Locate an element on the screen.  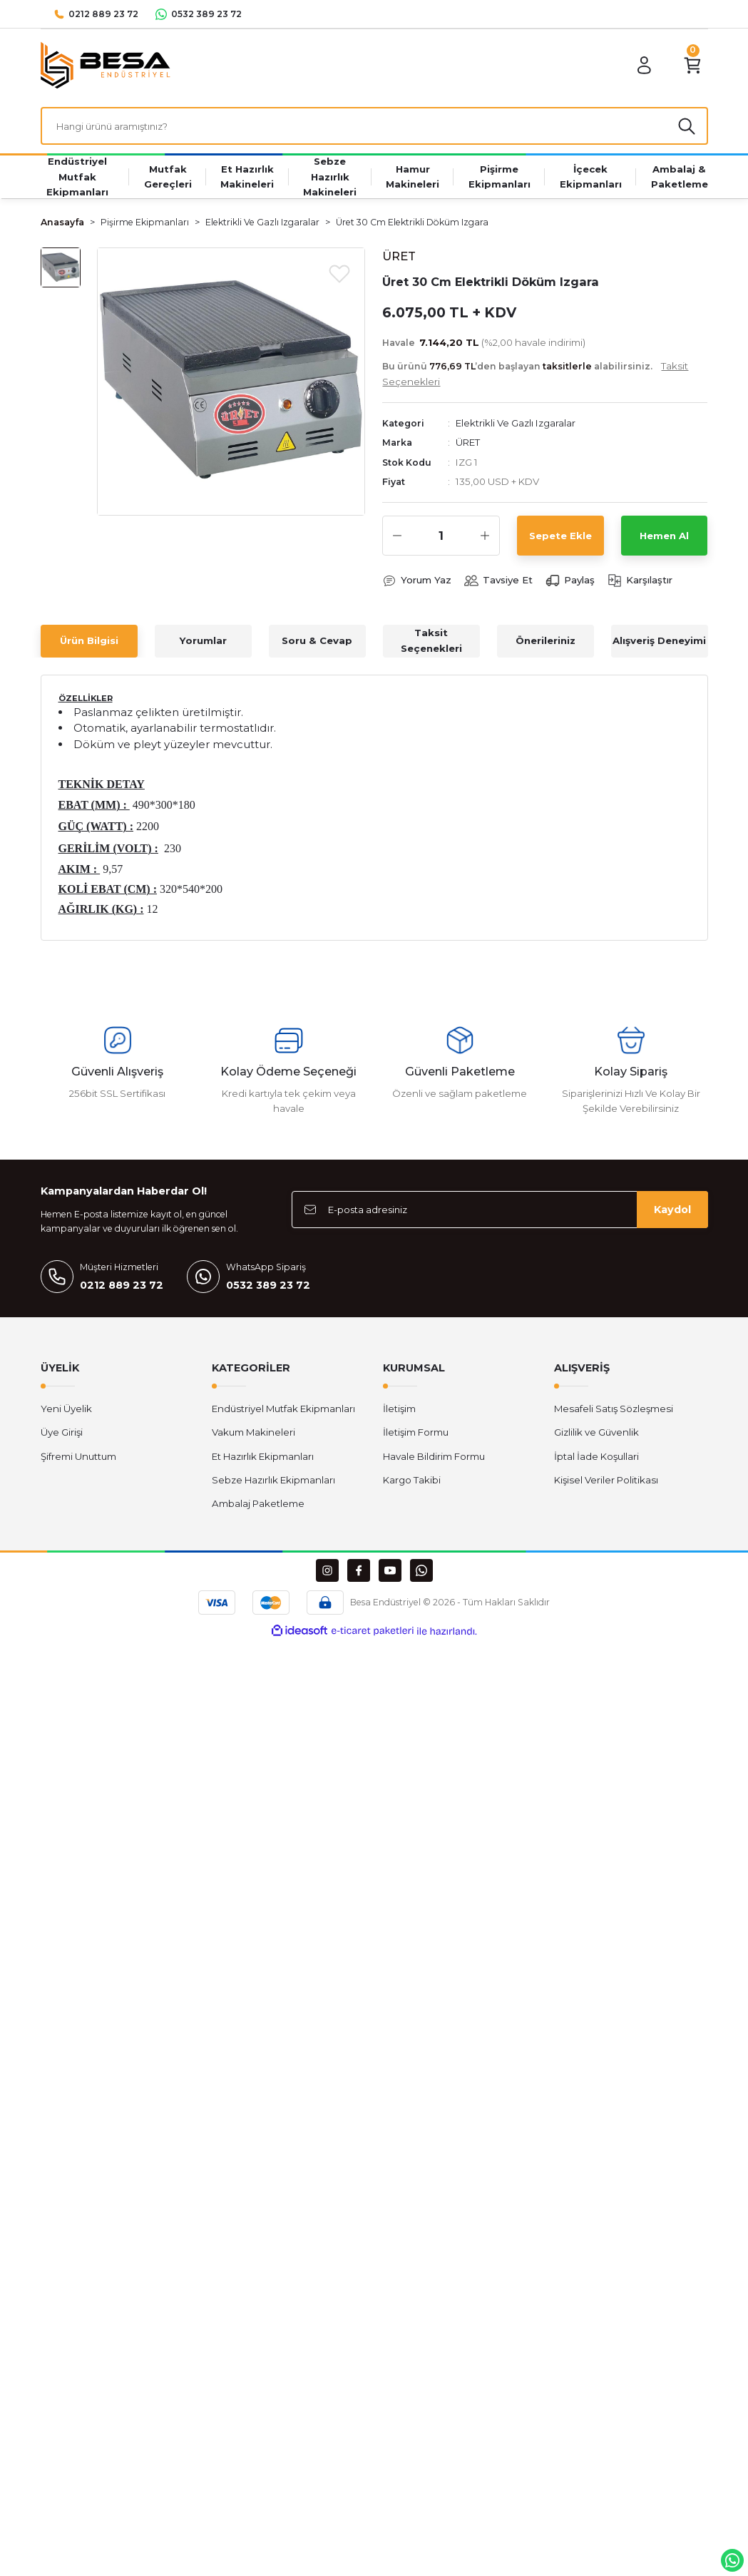
Endüstriyel Mutfak Ekipmanları is located at coordinates (283, 1409).